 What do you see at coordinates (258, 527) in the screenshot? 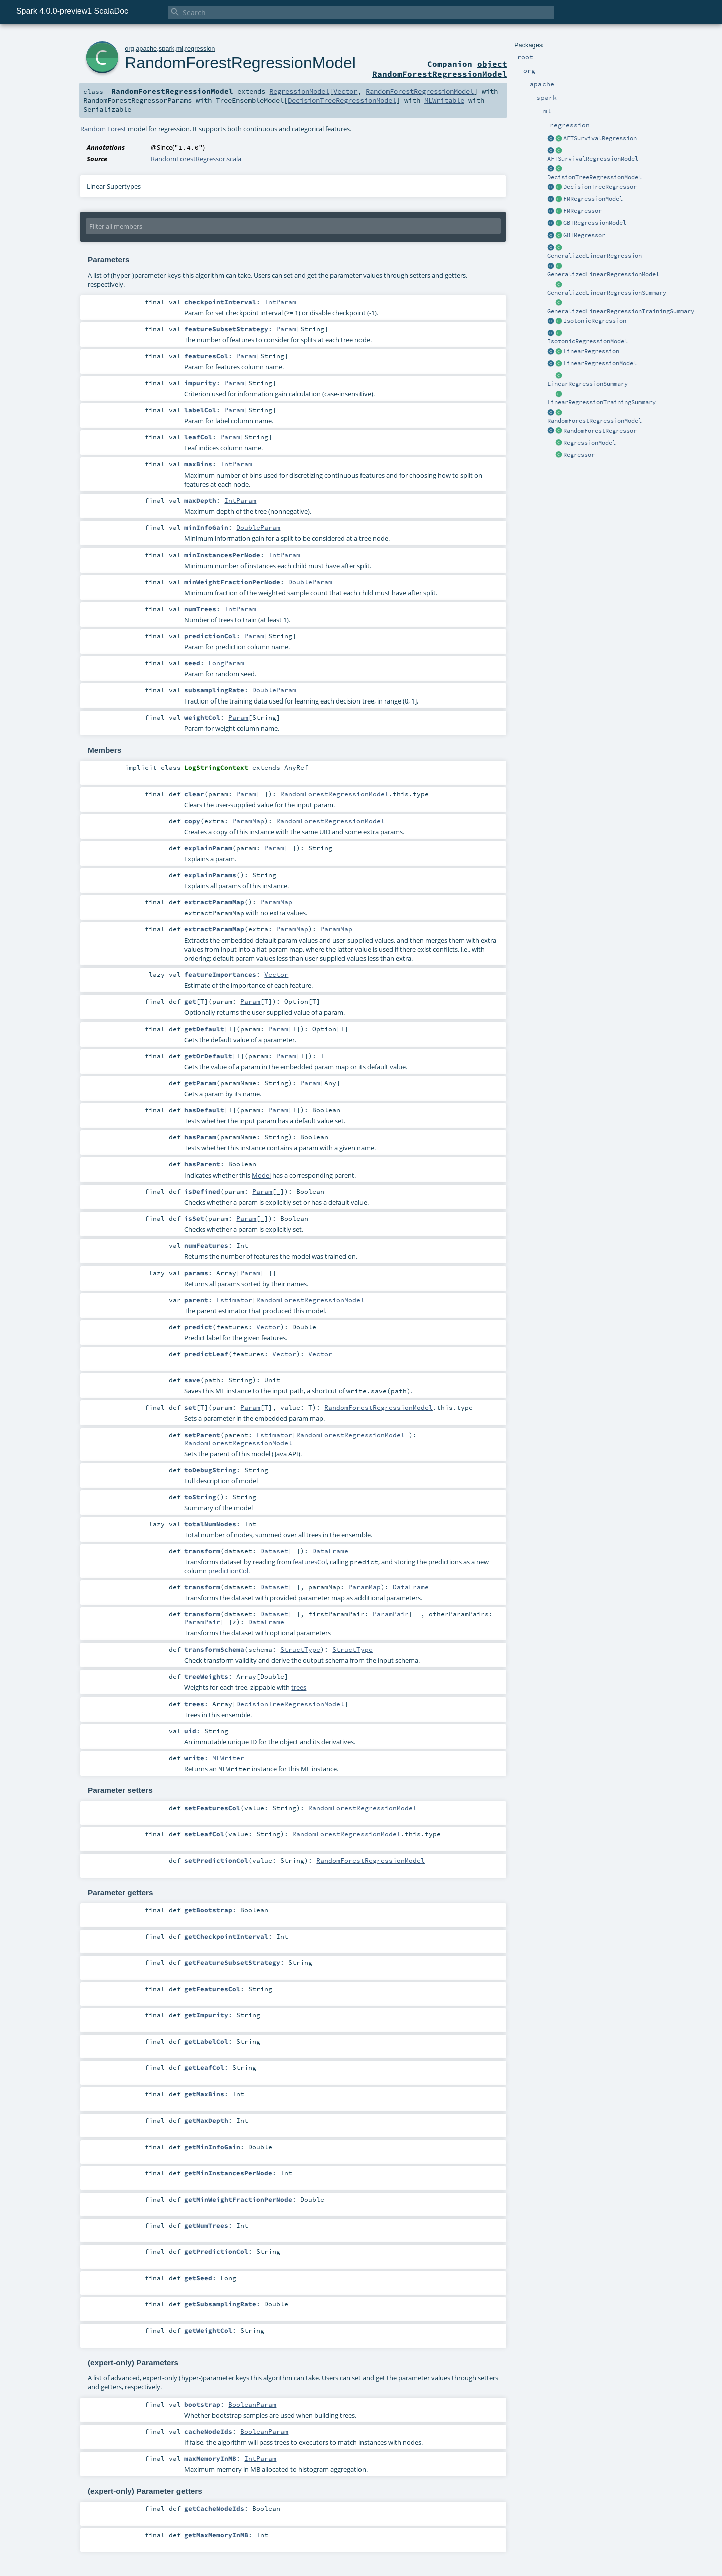
I see `DoubleParam` at bounding box center [258, 527].